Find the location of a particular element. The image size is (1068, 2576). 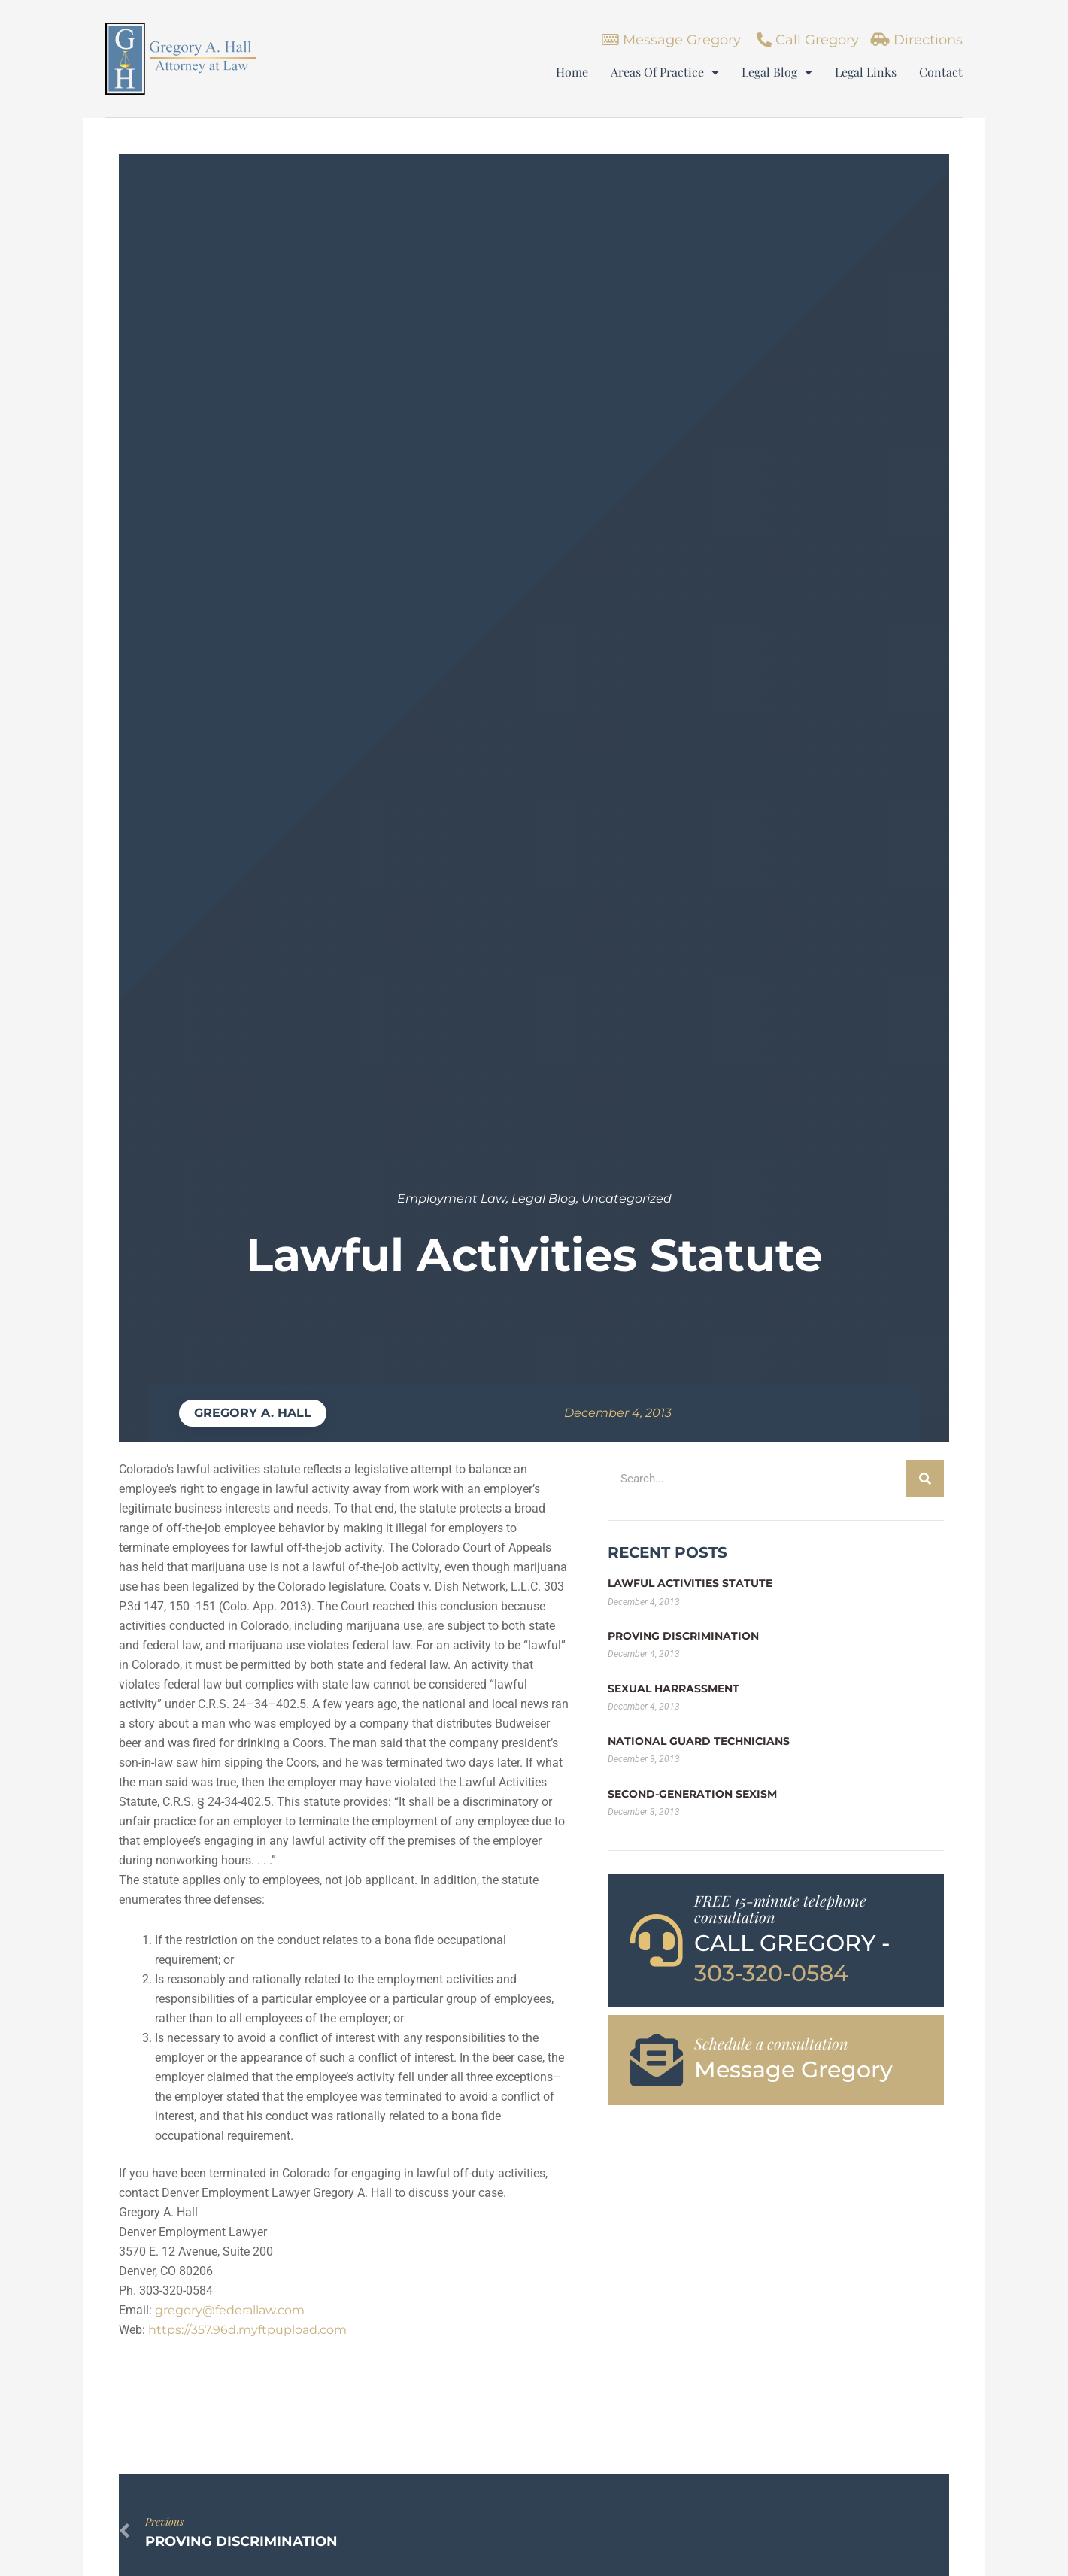

Legal Links is located at coordinates (866, 72).